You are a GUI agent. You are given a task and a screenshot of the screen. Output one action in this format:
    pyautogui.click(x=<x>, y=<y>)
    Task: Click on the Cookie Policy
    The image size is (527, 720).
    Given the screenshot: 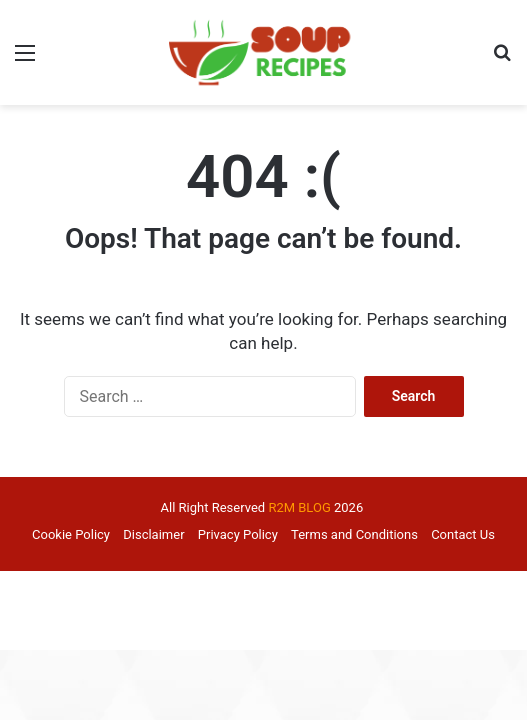 What is the action you would take?
    pyautogui.click(x=71, y=534)
    